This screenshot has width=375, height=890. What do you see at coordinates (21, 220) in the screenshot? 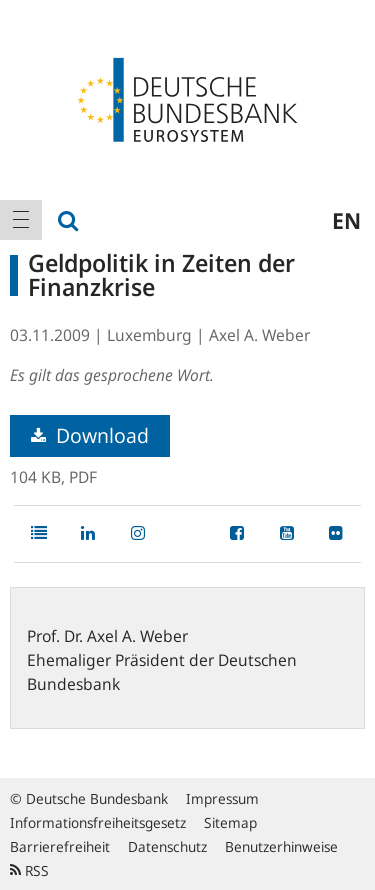
I see `[menuitem]` at bounding box center [21, 220].